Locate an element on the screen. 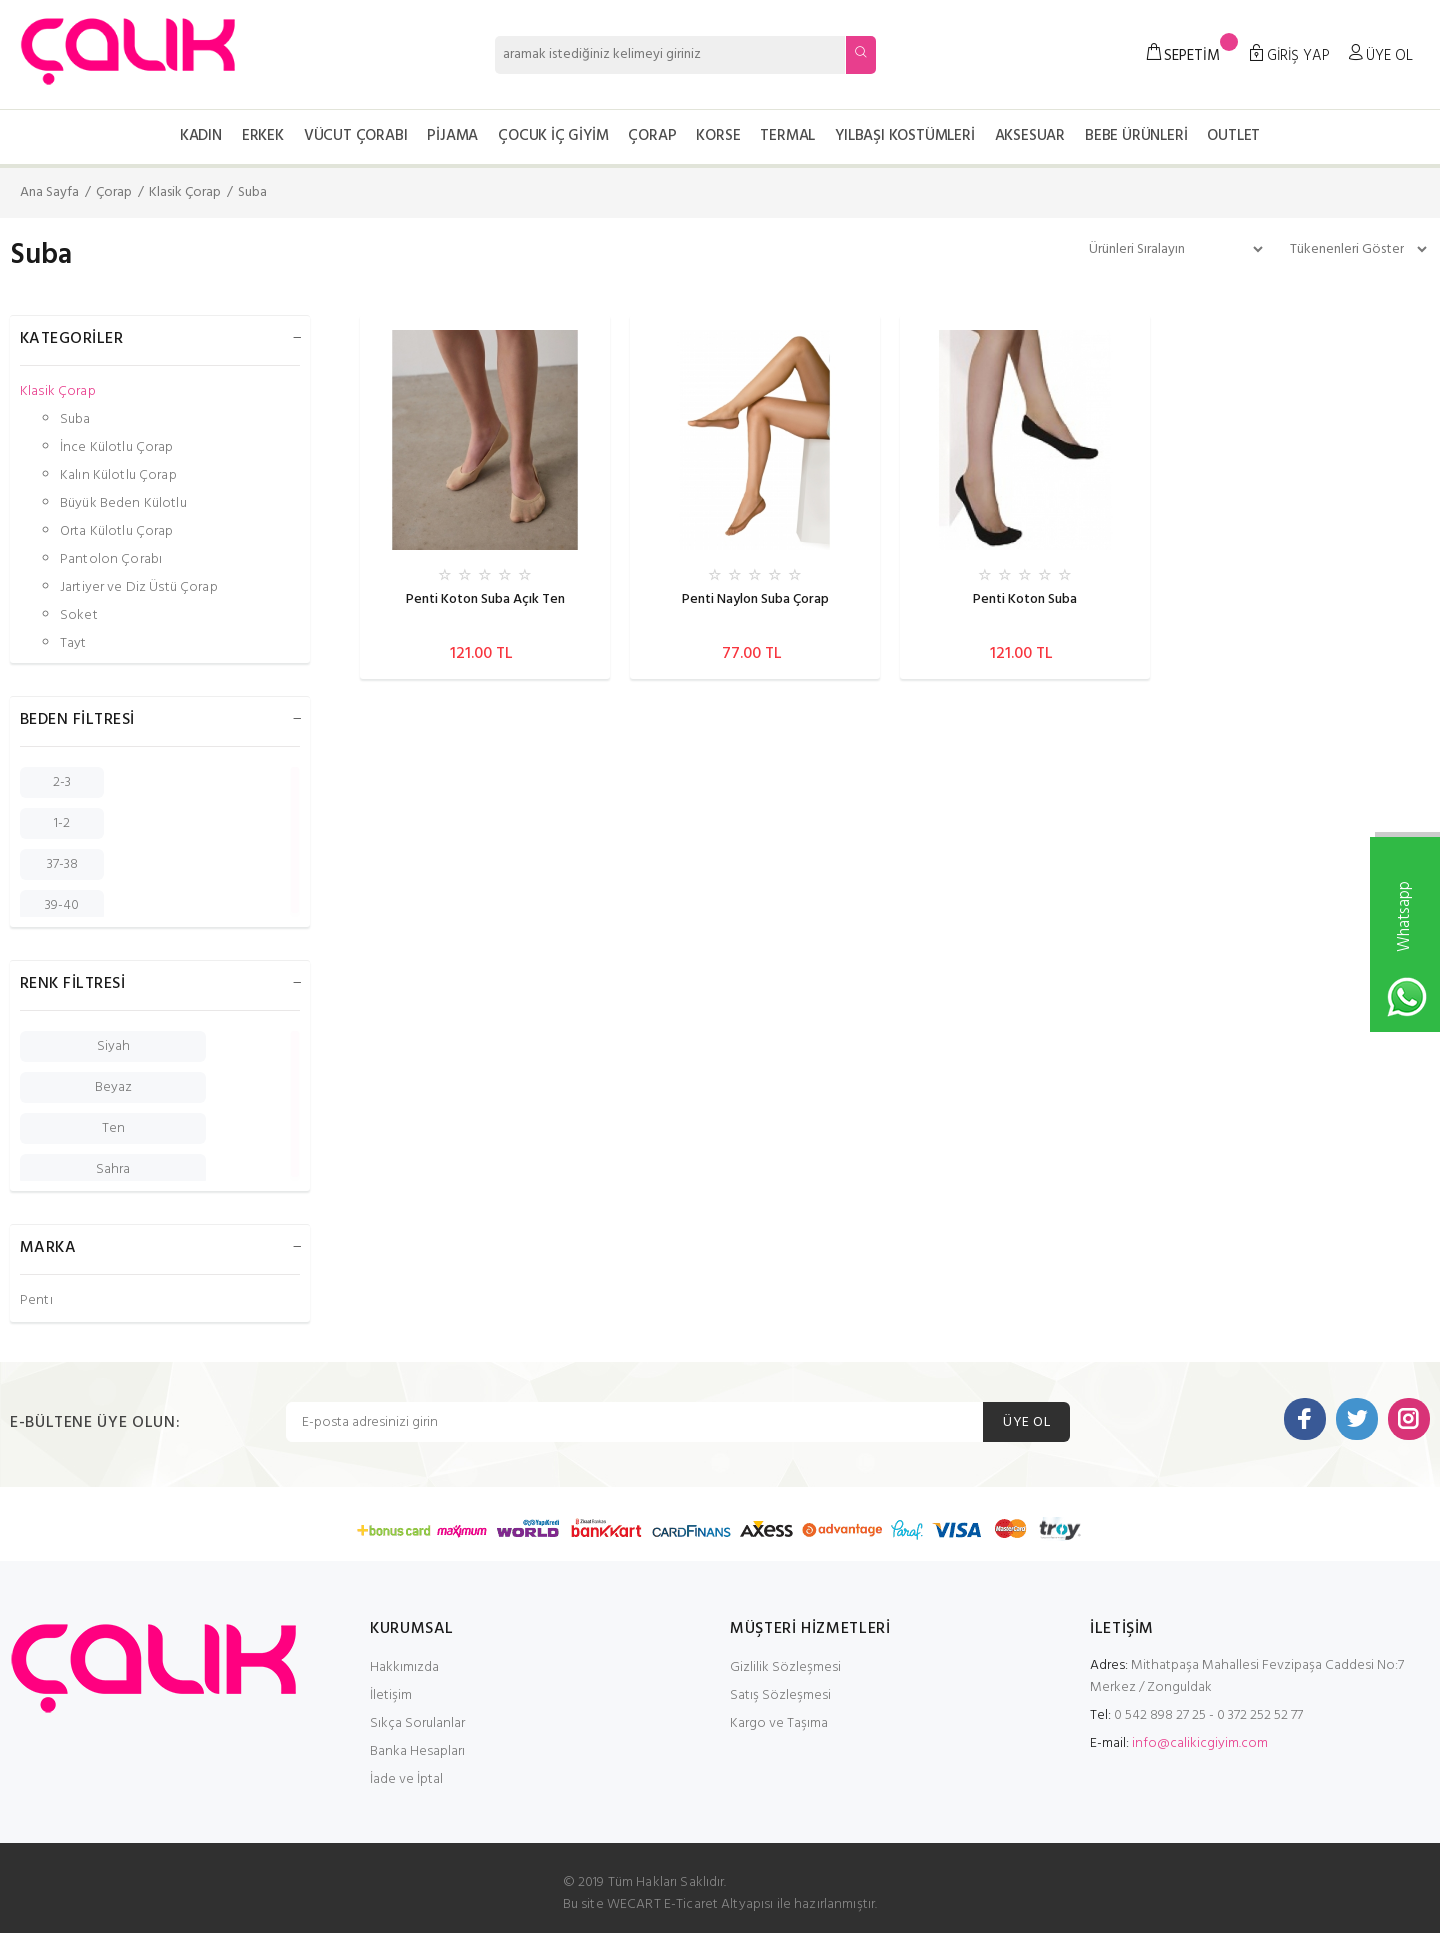 Image resolution: width=1440 pixels, height=1933 pixels. Satış Sözleşmesi is located at coordinates (780, 1695).